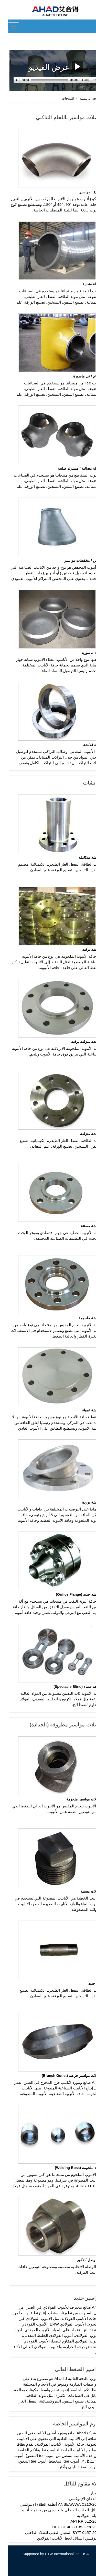 The image size is (96, 2576). I want to click on لوازم المواسير الخاصة, so click(69, 2423).